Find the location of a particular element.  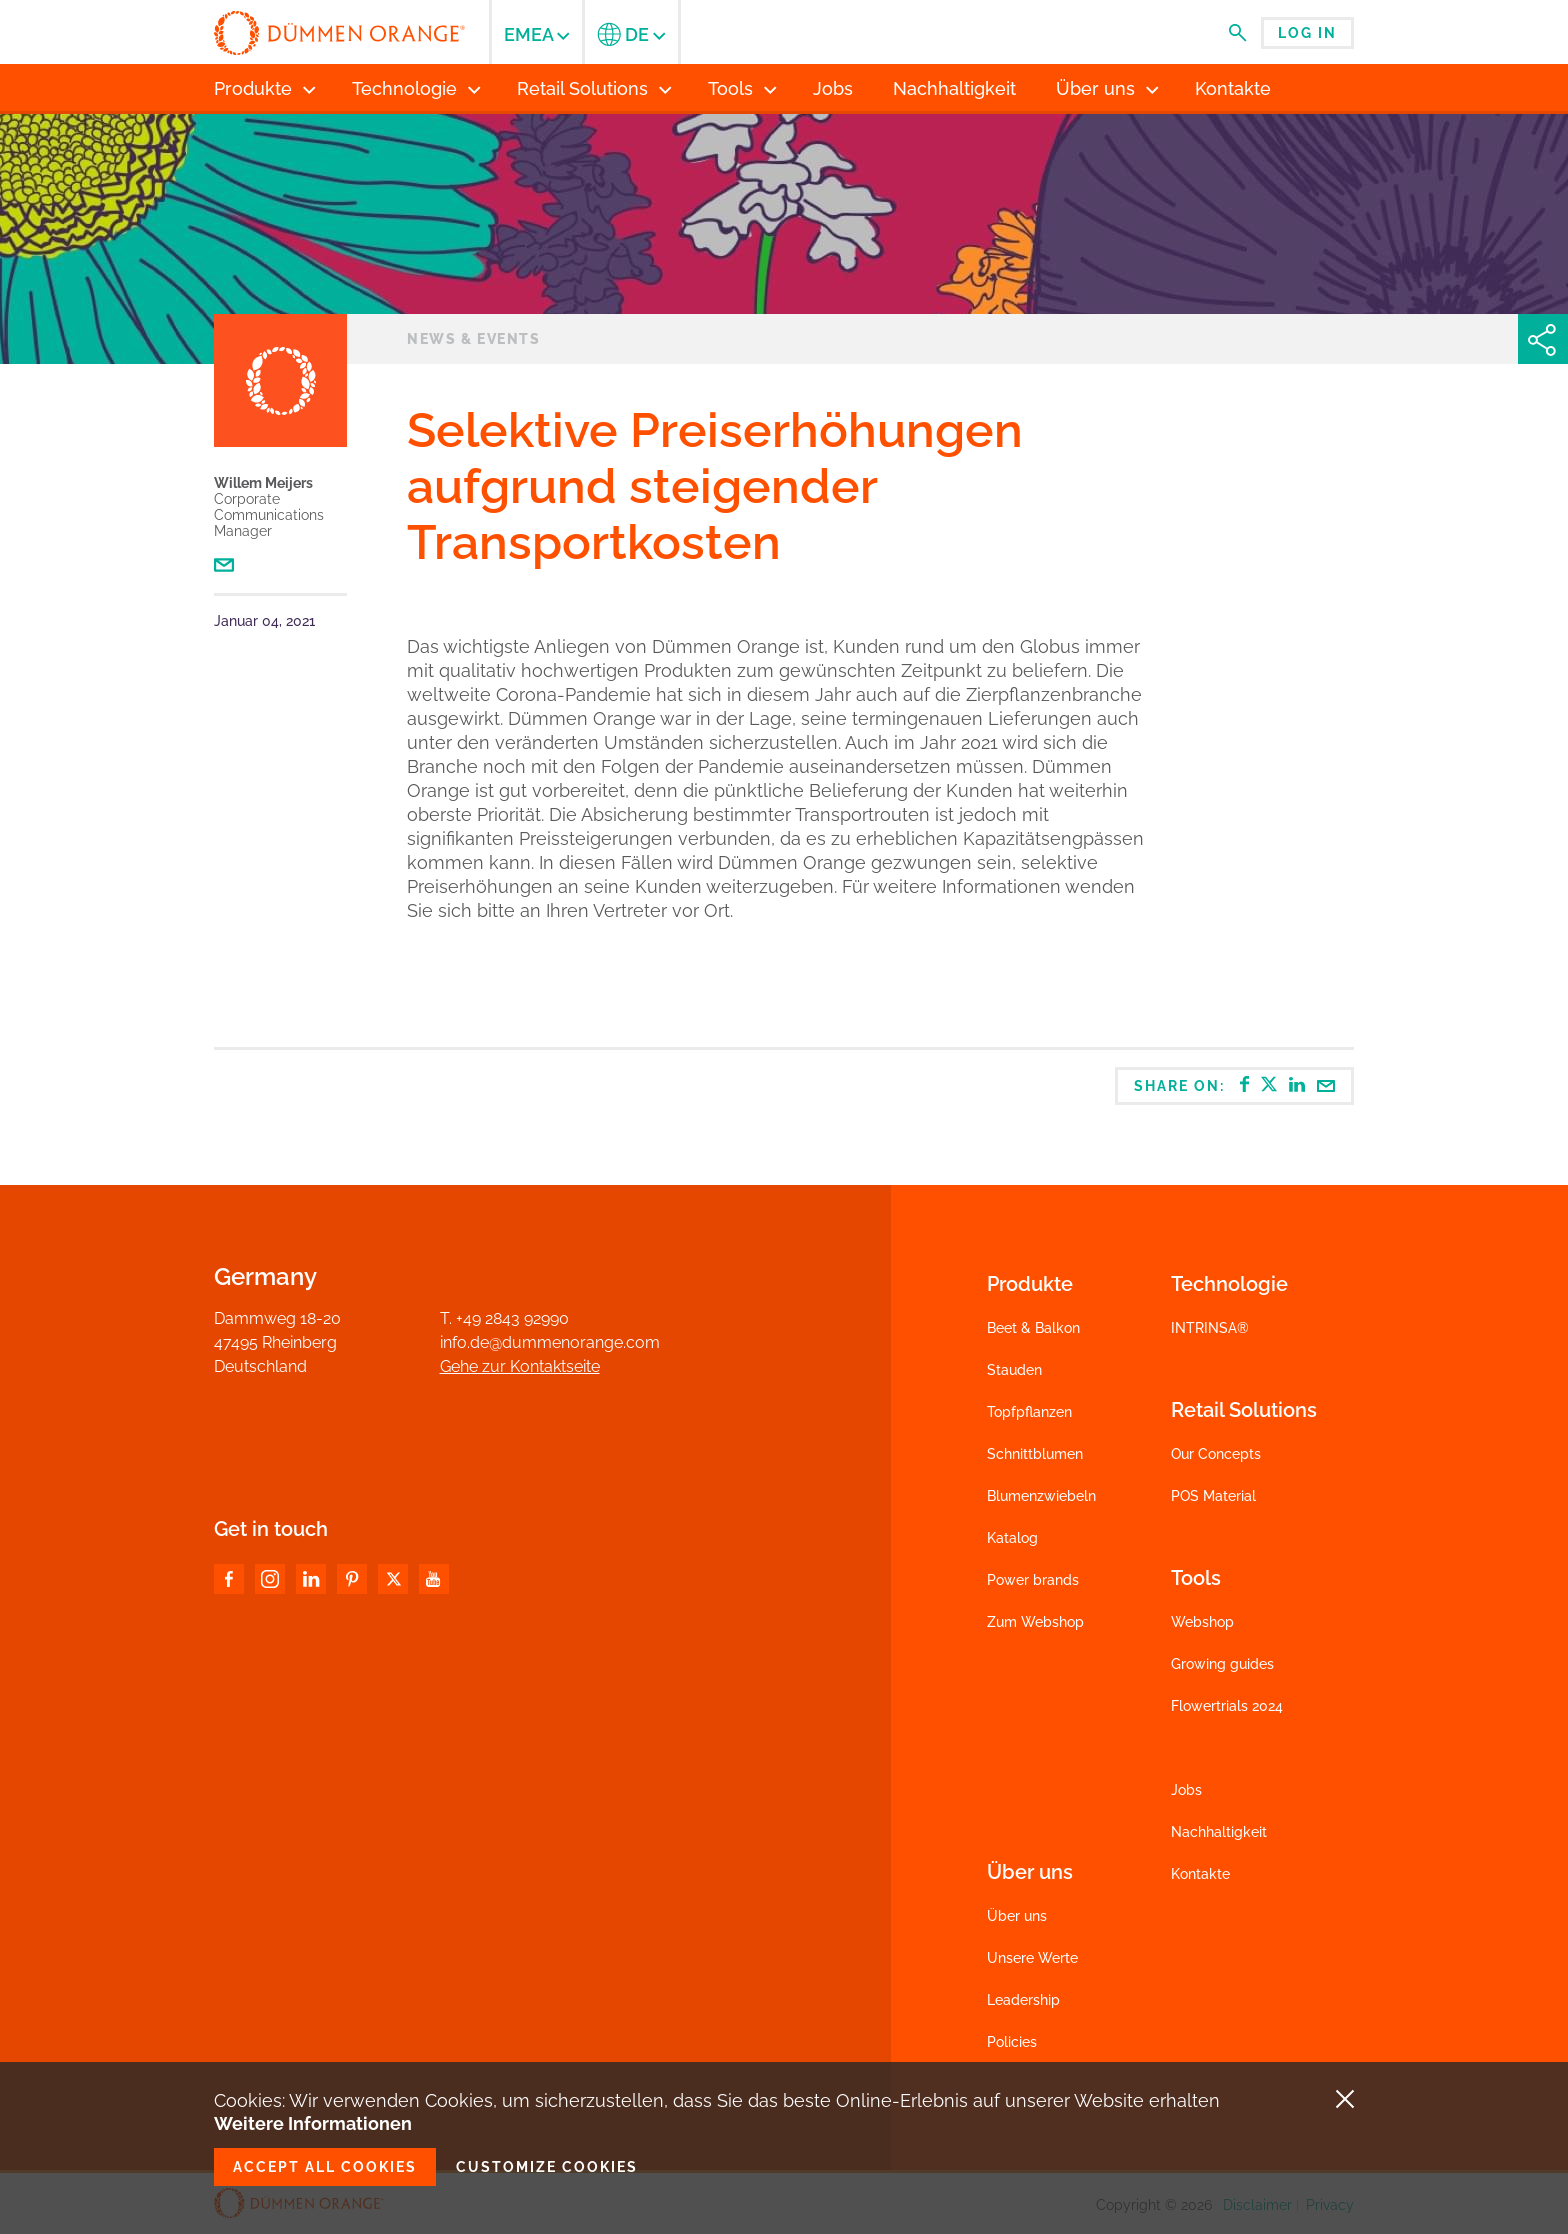

Leadership is located at coordinates (1023, 2000).